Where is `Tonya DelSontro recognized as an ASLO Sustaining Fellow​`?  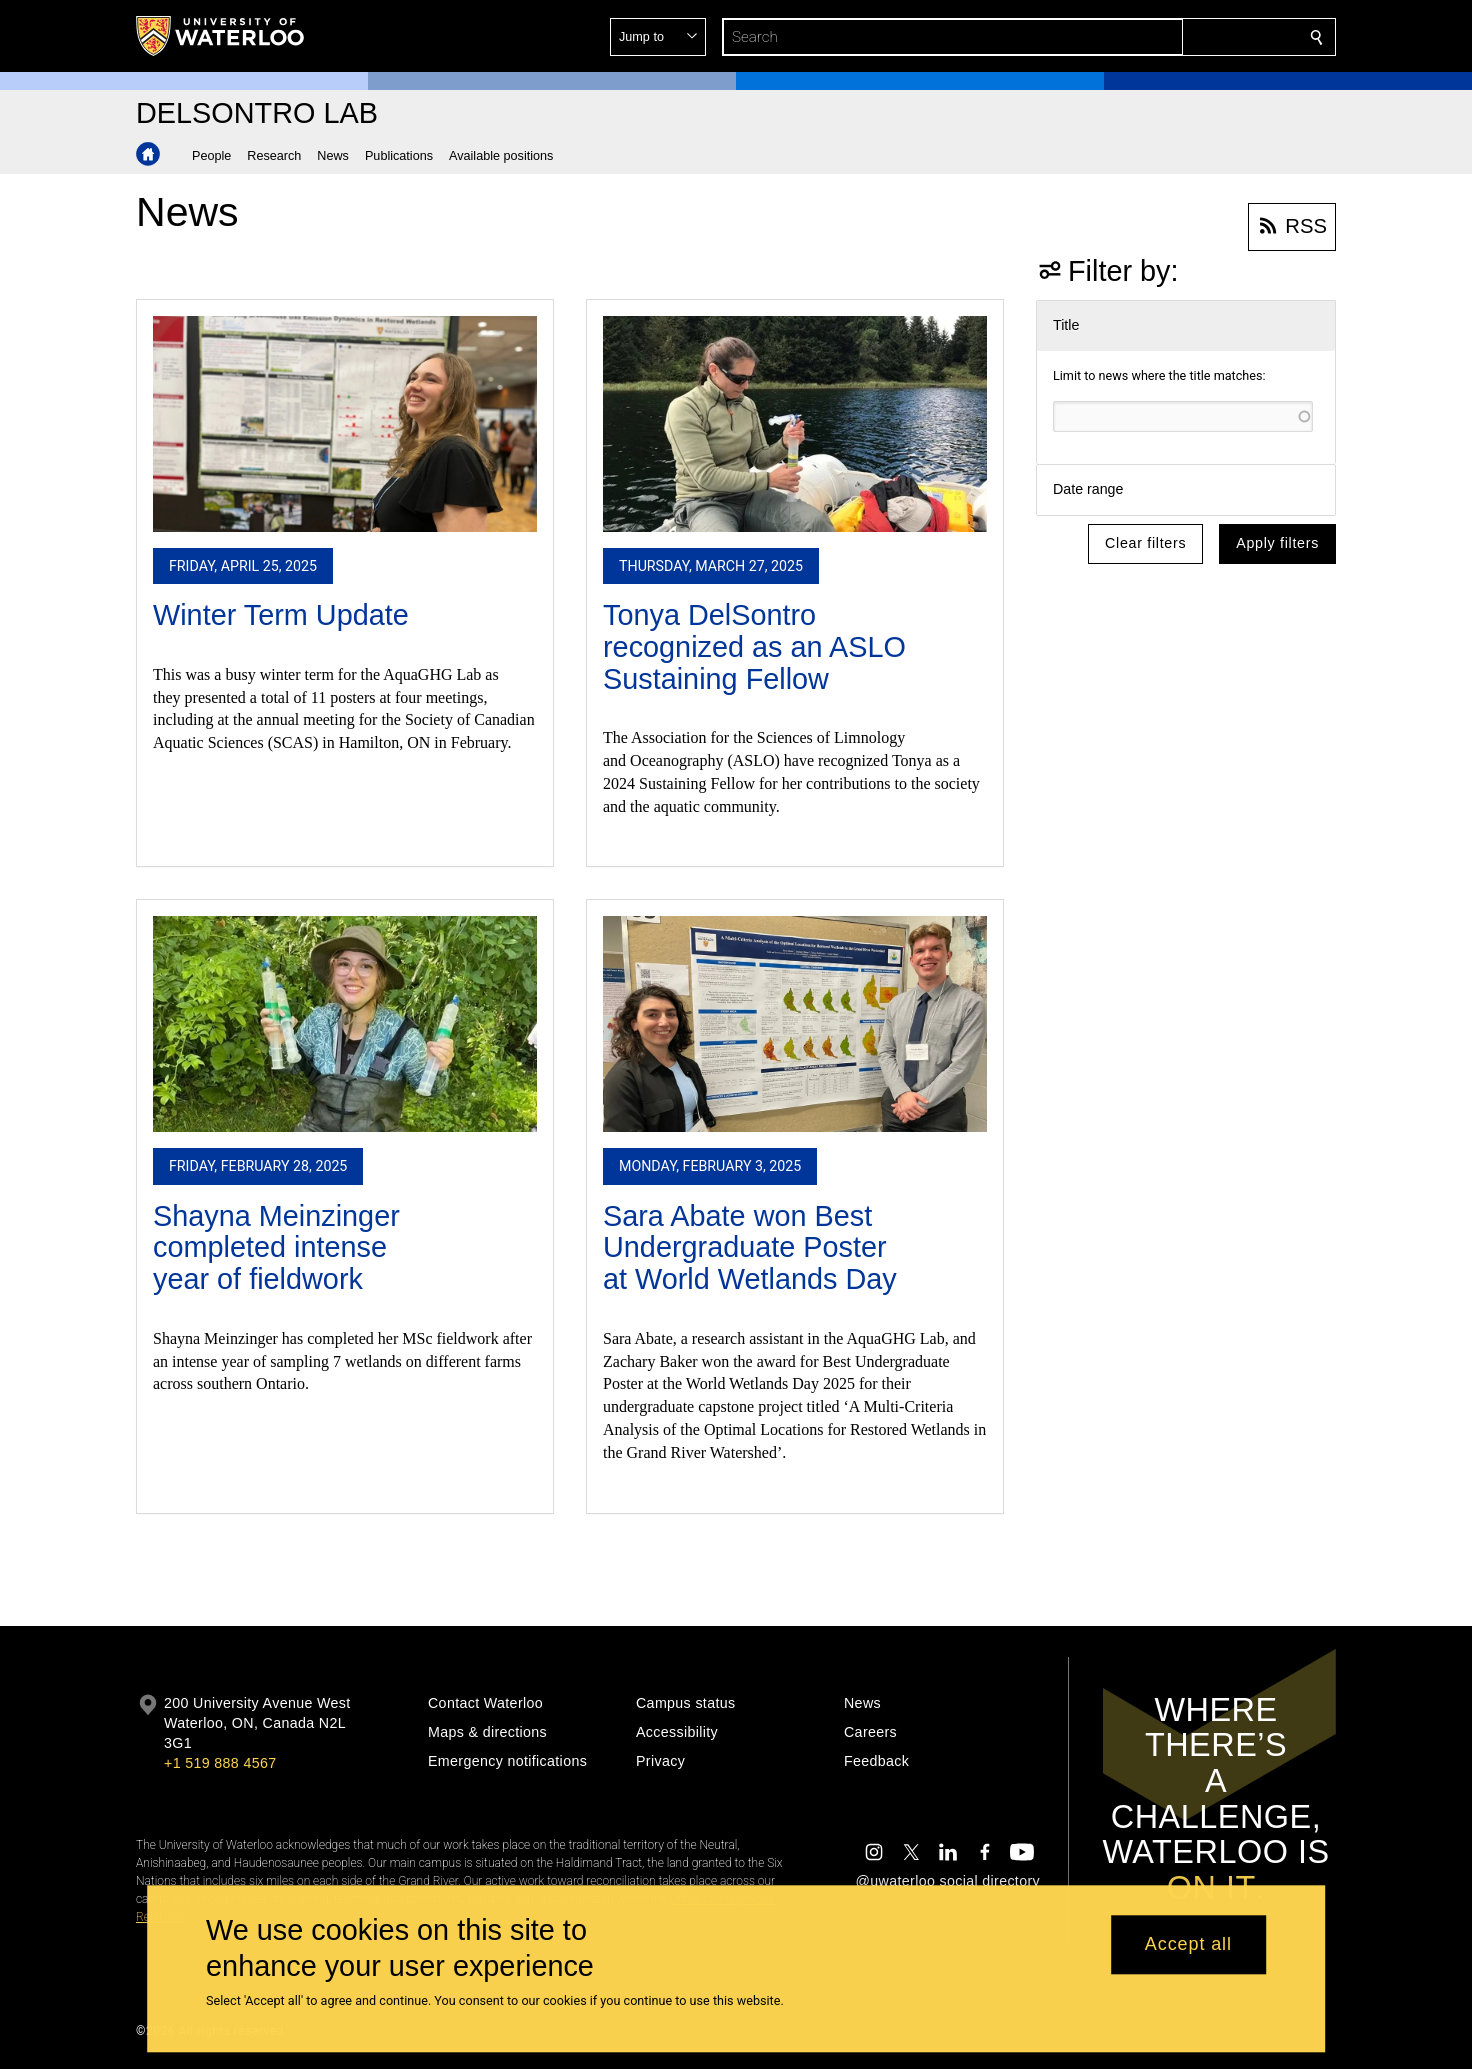 Tonya DelSontro recognized as an ASLO Sustaining Fellow​ is located at coordinates (754, 646).